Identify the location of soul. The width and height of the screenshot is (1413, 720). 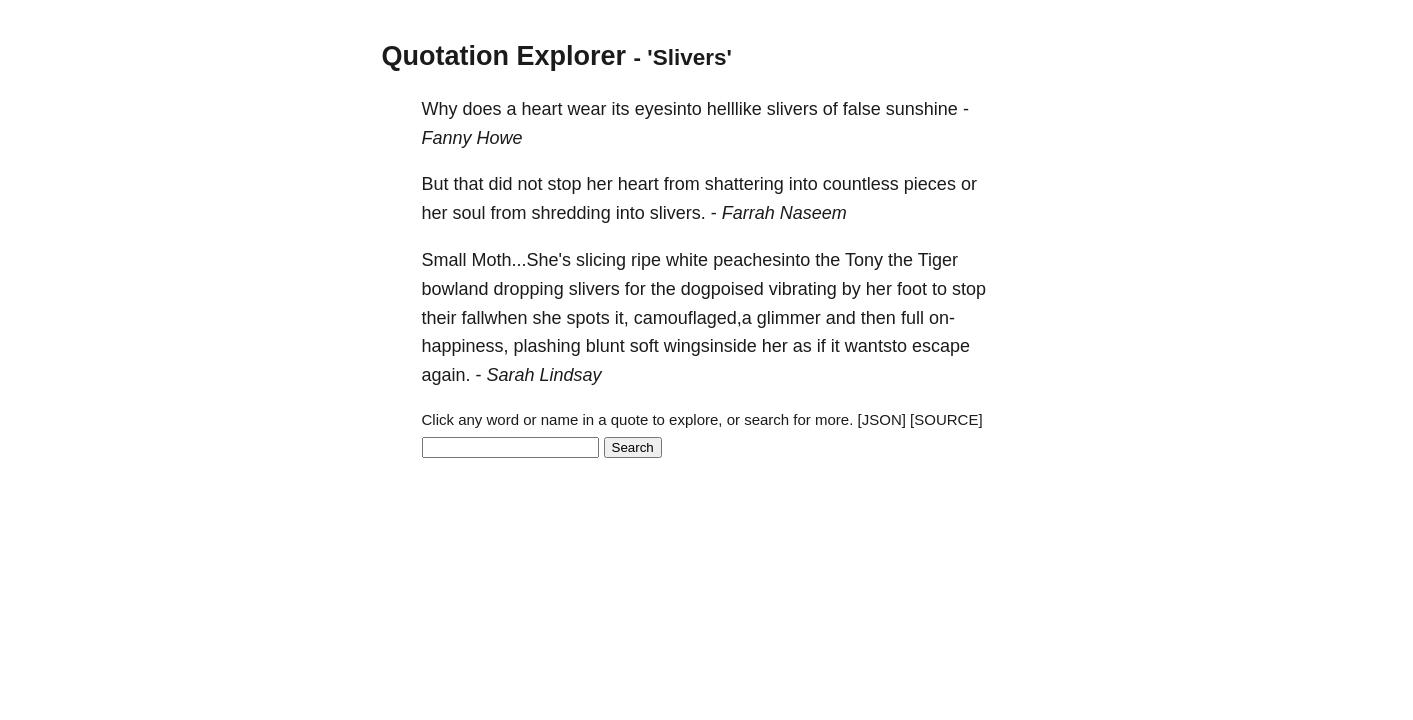
(469, 213).